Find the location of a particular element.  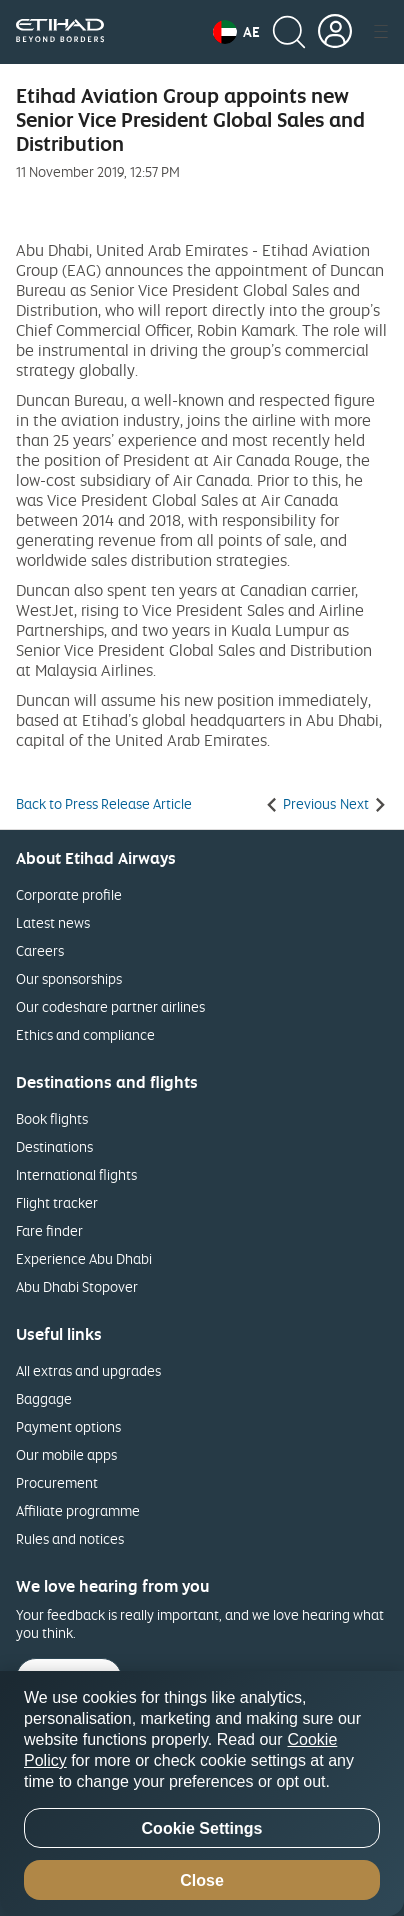

Experience Abu Dhabi is located at coordinates (84, 1258).